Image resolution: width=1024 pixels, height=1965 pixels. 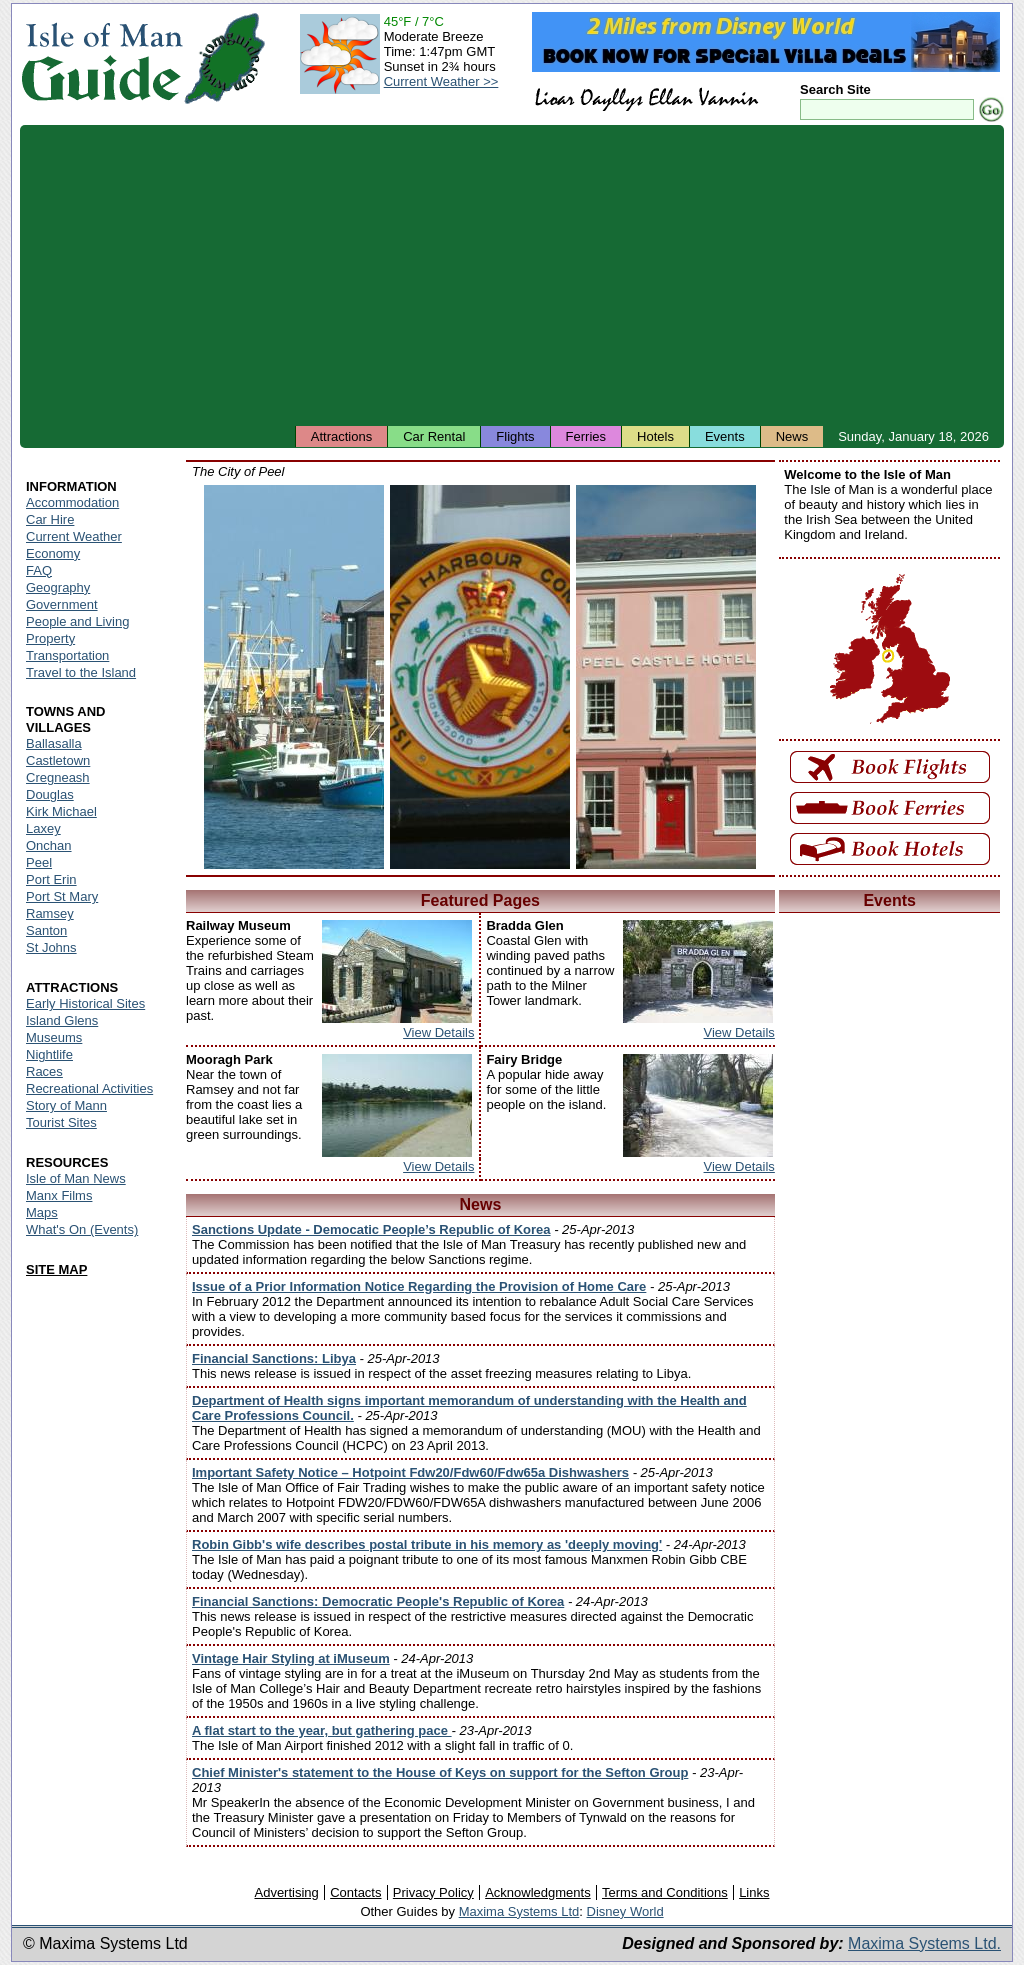 I want to click on Car Rental, so click(x=434, y=436).